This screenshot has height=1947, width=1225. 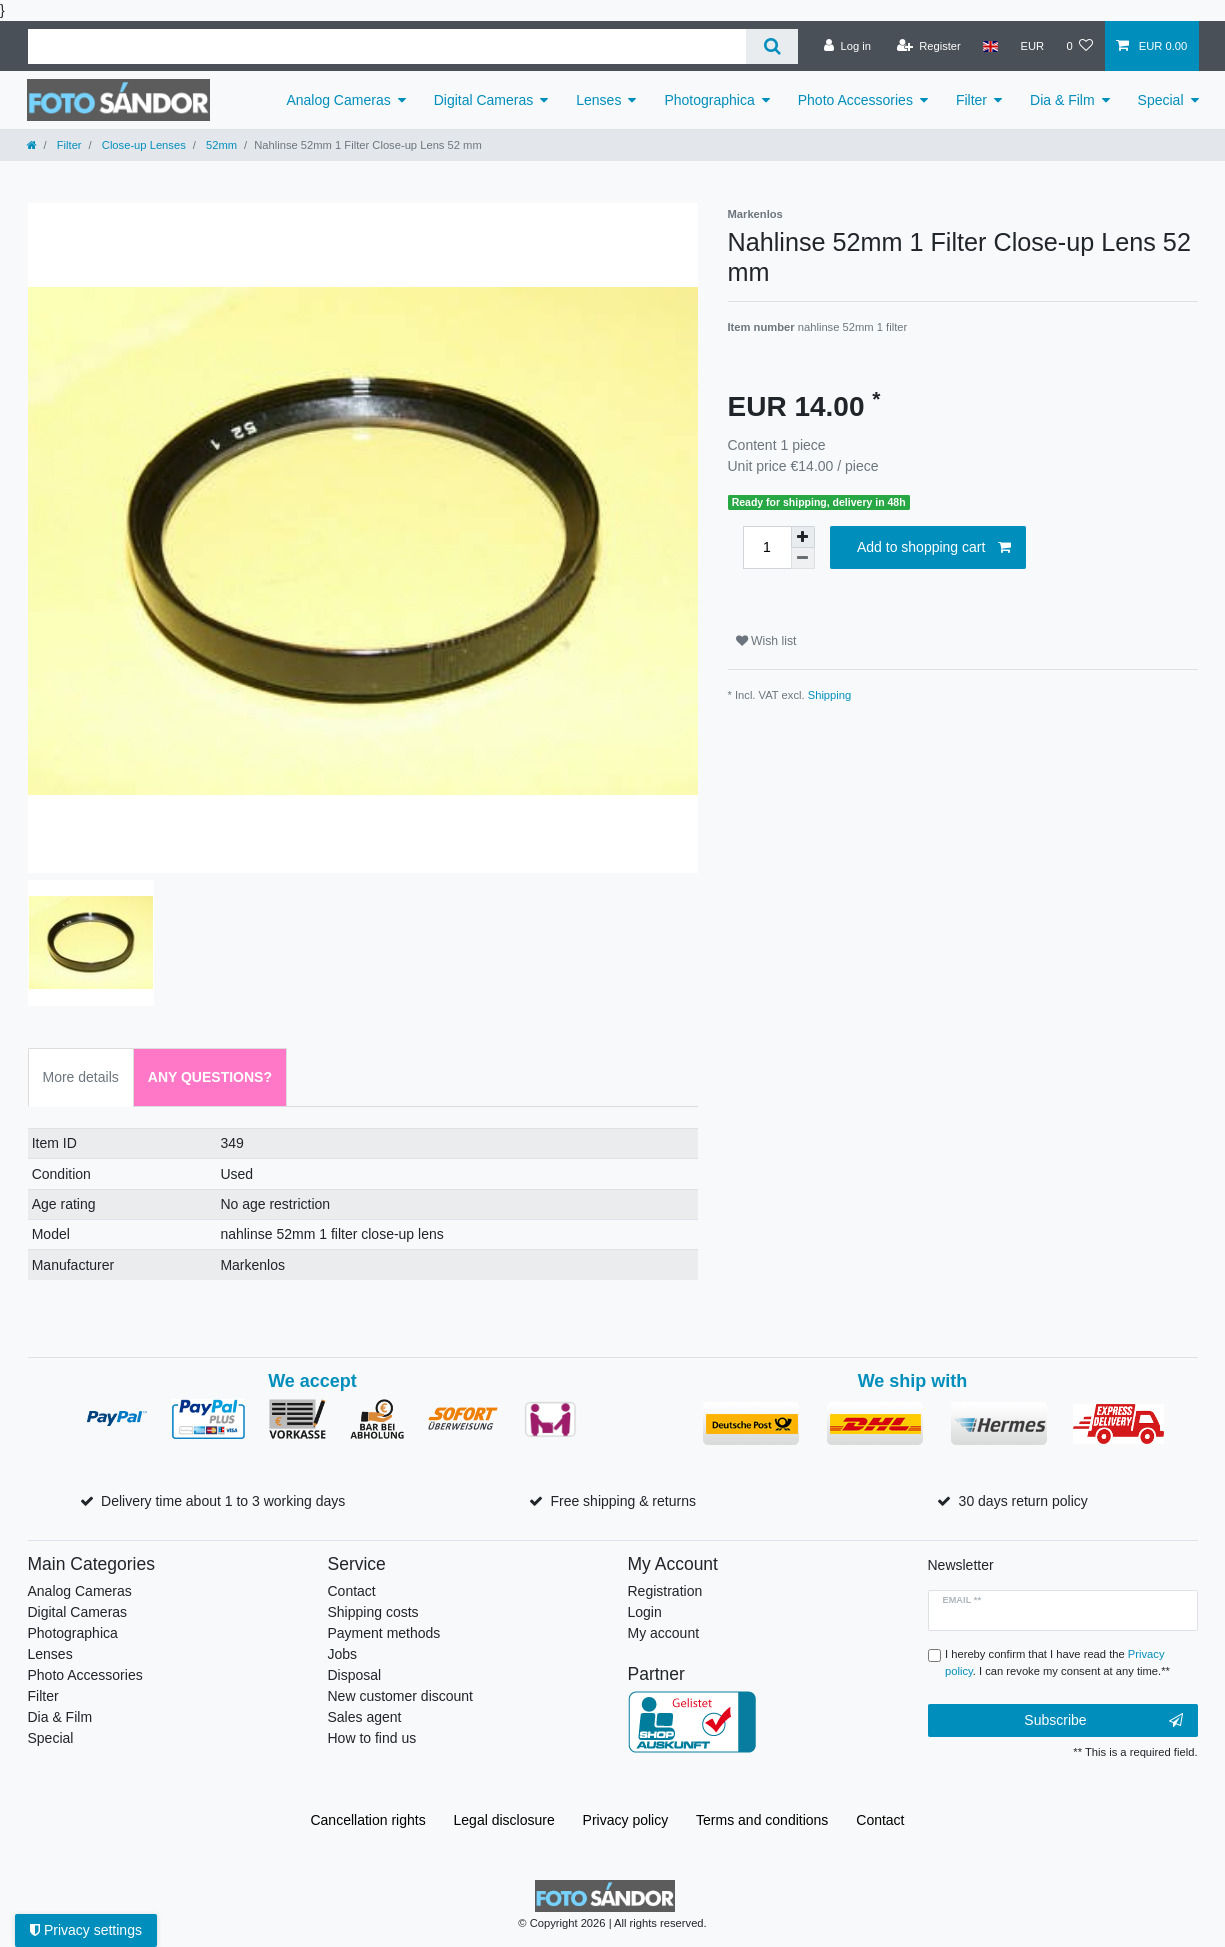 What do you see at coordinates (803, 537) in the screenshot?
I see `[Inrease quantity]` at bounding box center [803, 537].